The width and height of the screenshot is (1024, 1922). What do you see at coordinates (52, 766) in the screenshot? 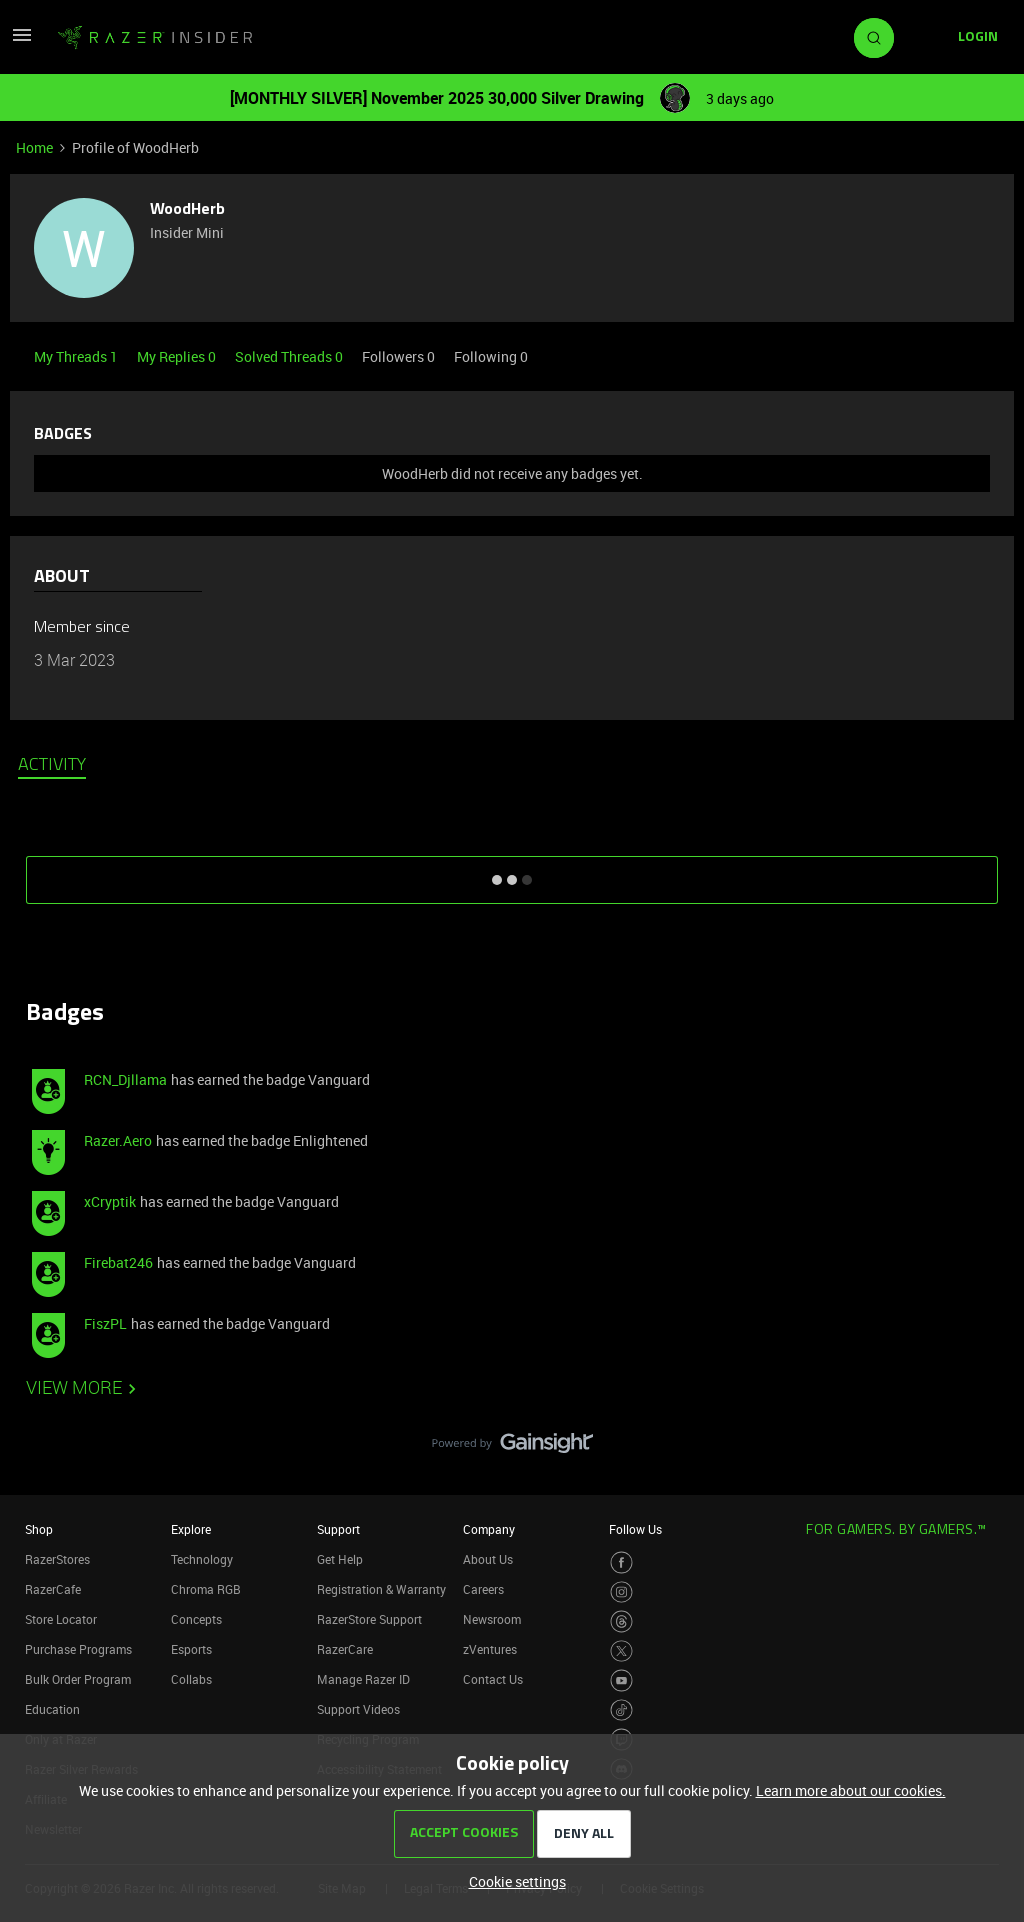
I see `Activity` at bounding box center [52, 766].